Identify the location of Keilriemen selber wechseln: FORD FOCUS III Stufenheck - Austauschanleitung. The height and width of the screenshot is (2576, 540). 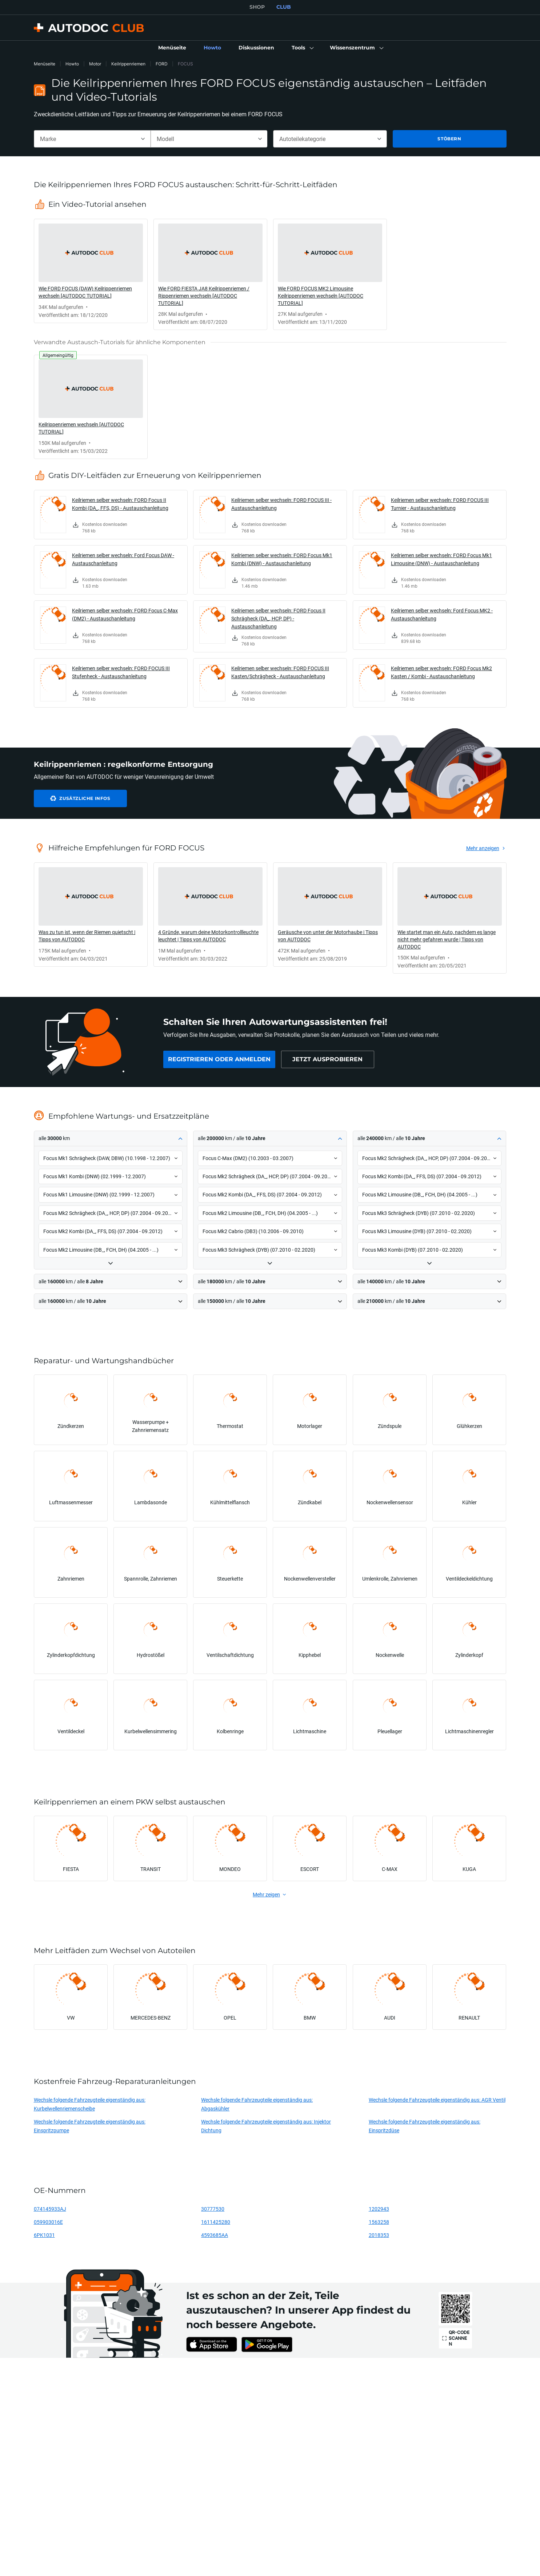
(121, 672).